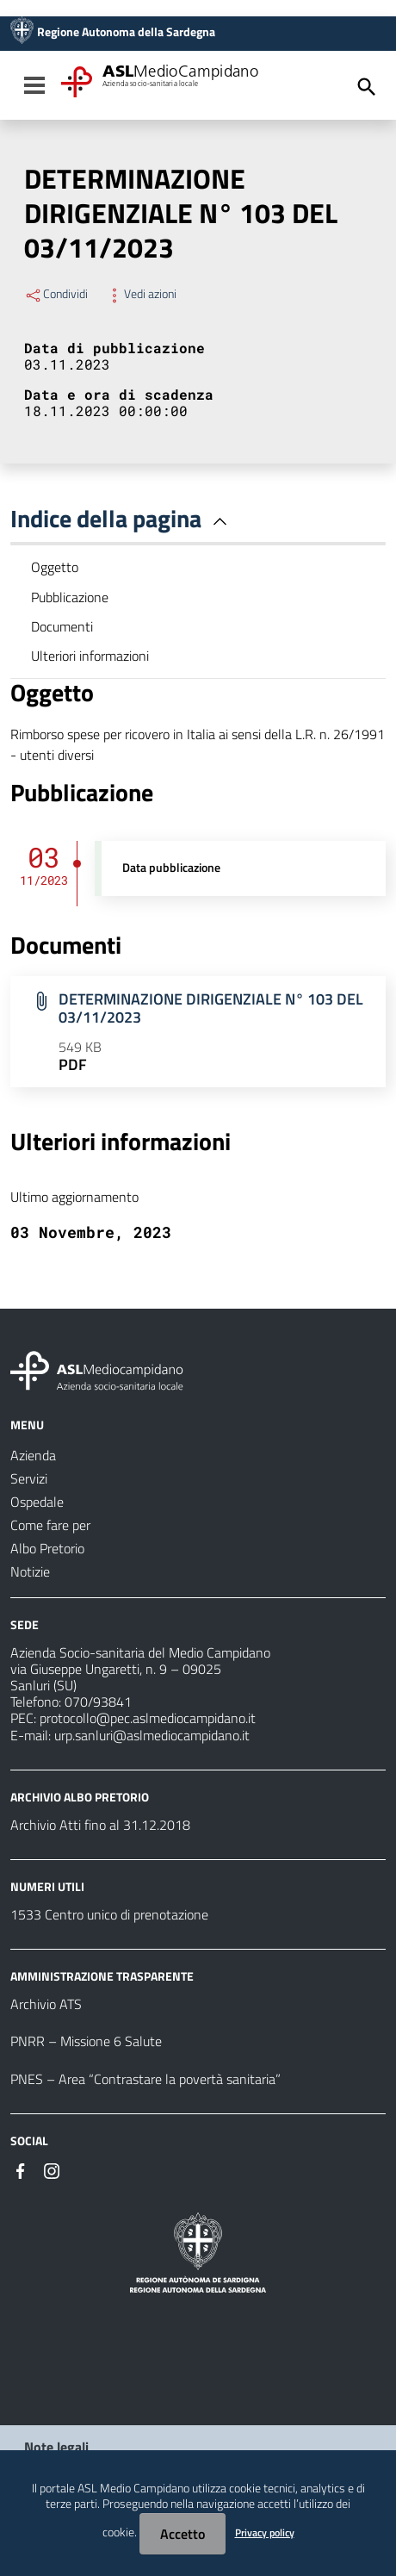  Describe the element at coordinates (46, 2004) in the screenshot. I see `Archivio ATS` at that location.